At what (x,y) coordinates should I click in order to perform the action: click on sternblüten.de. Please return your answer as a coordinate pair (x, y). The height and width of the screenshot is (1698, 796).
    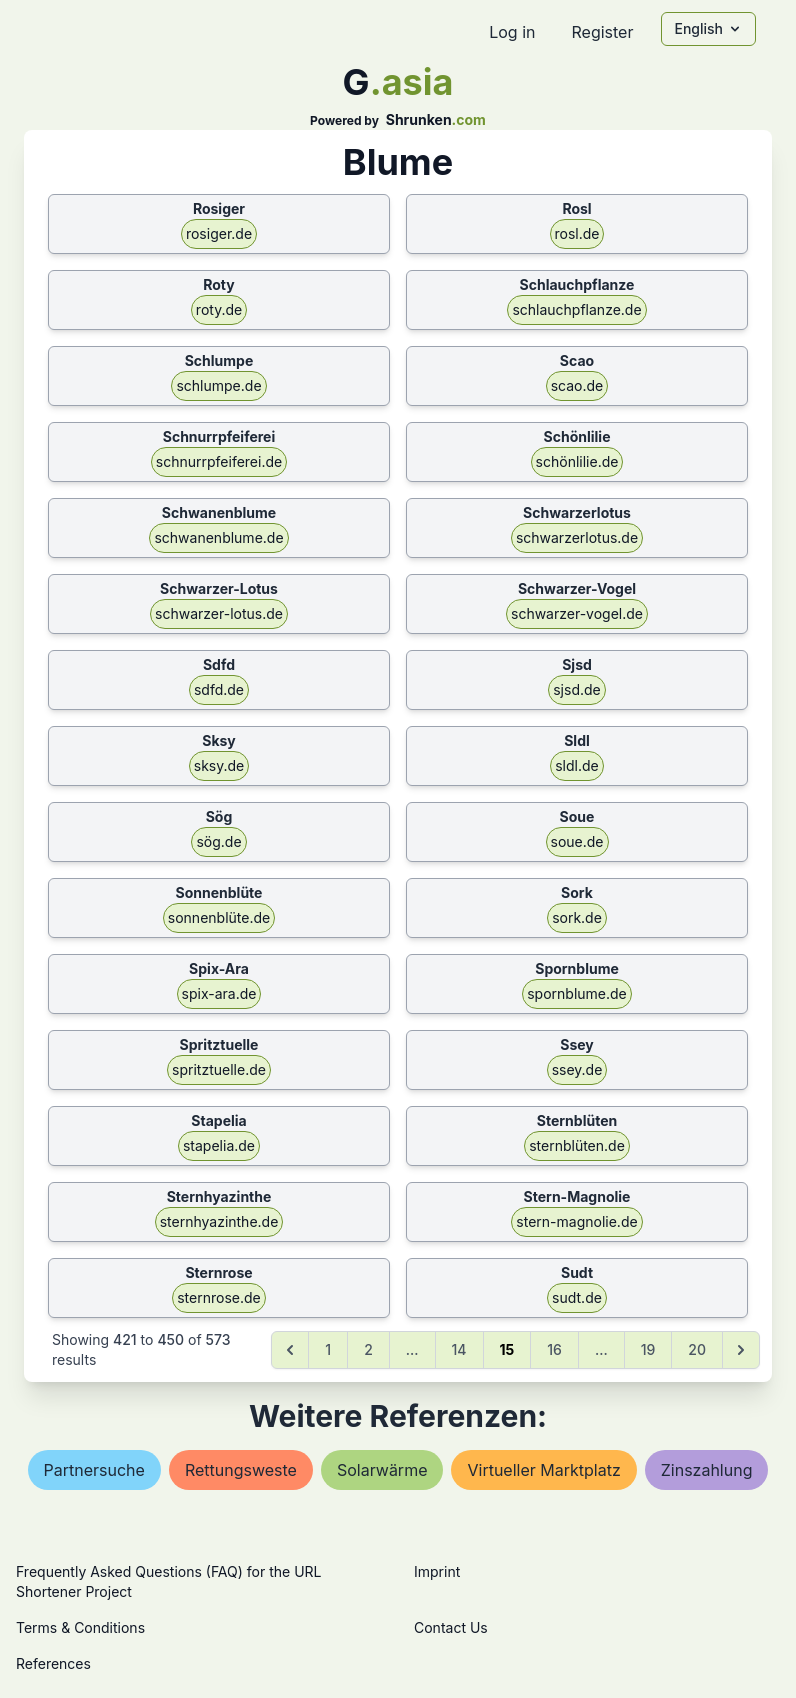
    Looking at the image, I should click on (577, 1145).